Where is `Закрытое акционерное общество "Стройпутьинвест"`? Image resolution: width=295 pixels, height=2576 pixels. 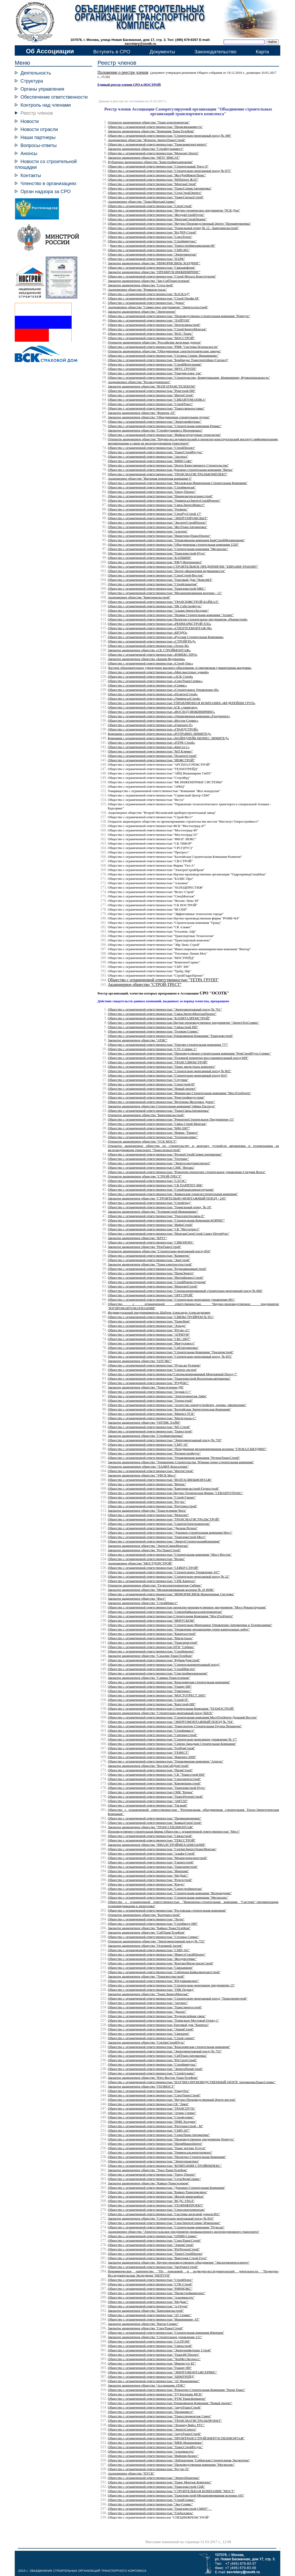 Закрытое акционерное общество "Стройпутьинвест" is located at coordinates (146, 149).